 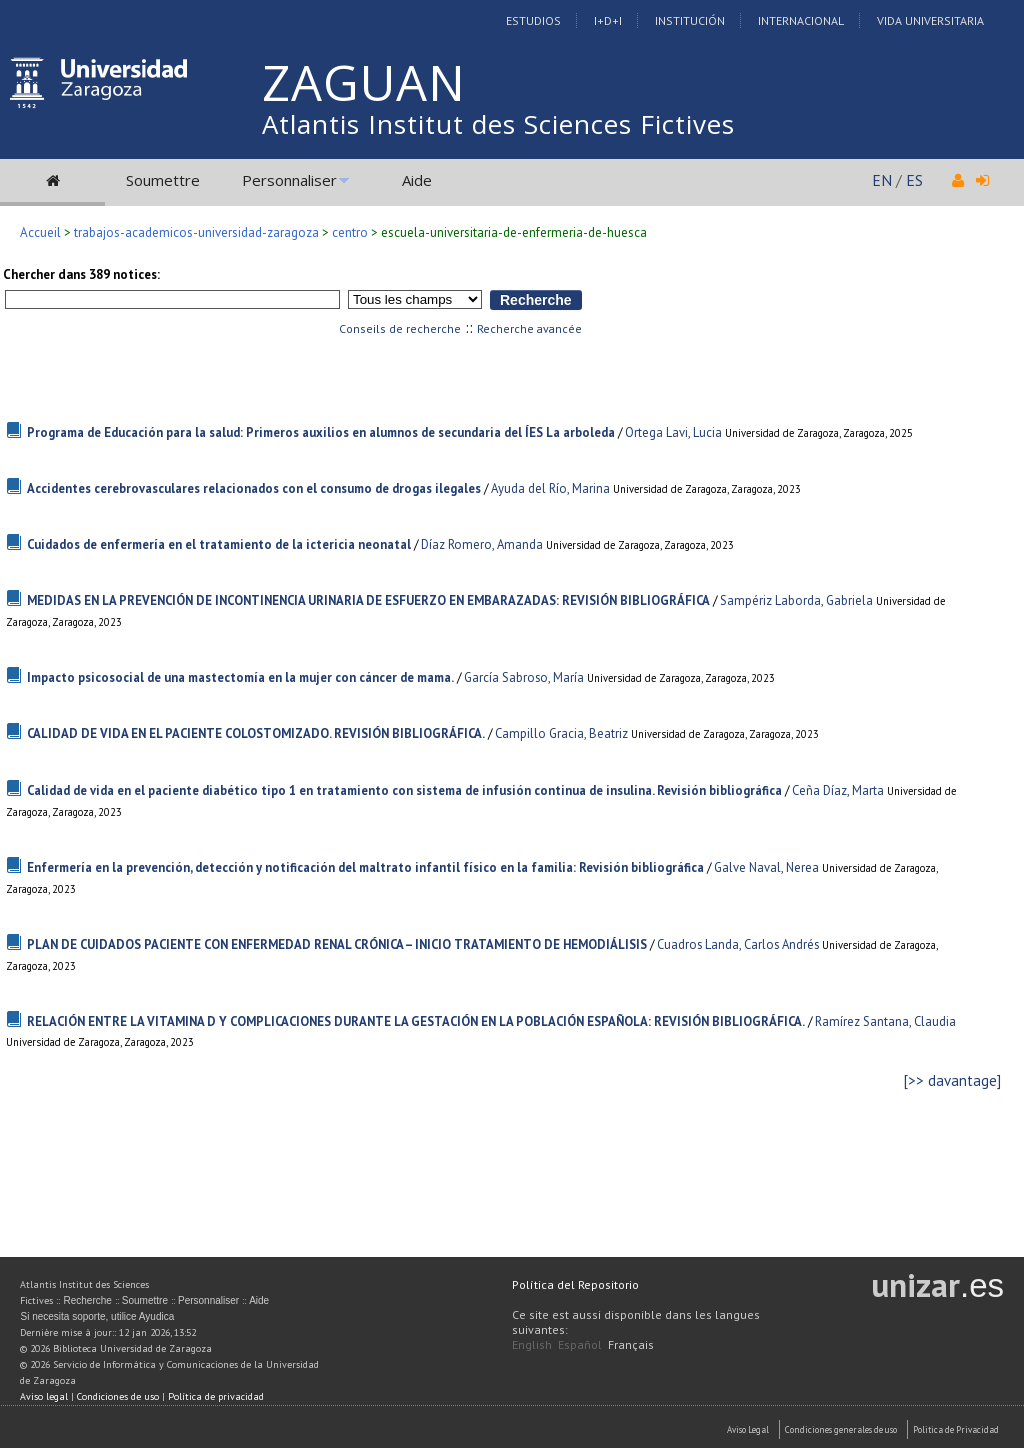 What do you see at coordinates (608, 20) in the screenshot?
I see `I+D+I` at bounding box center [608, 20].